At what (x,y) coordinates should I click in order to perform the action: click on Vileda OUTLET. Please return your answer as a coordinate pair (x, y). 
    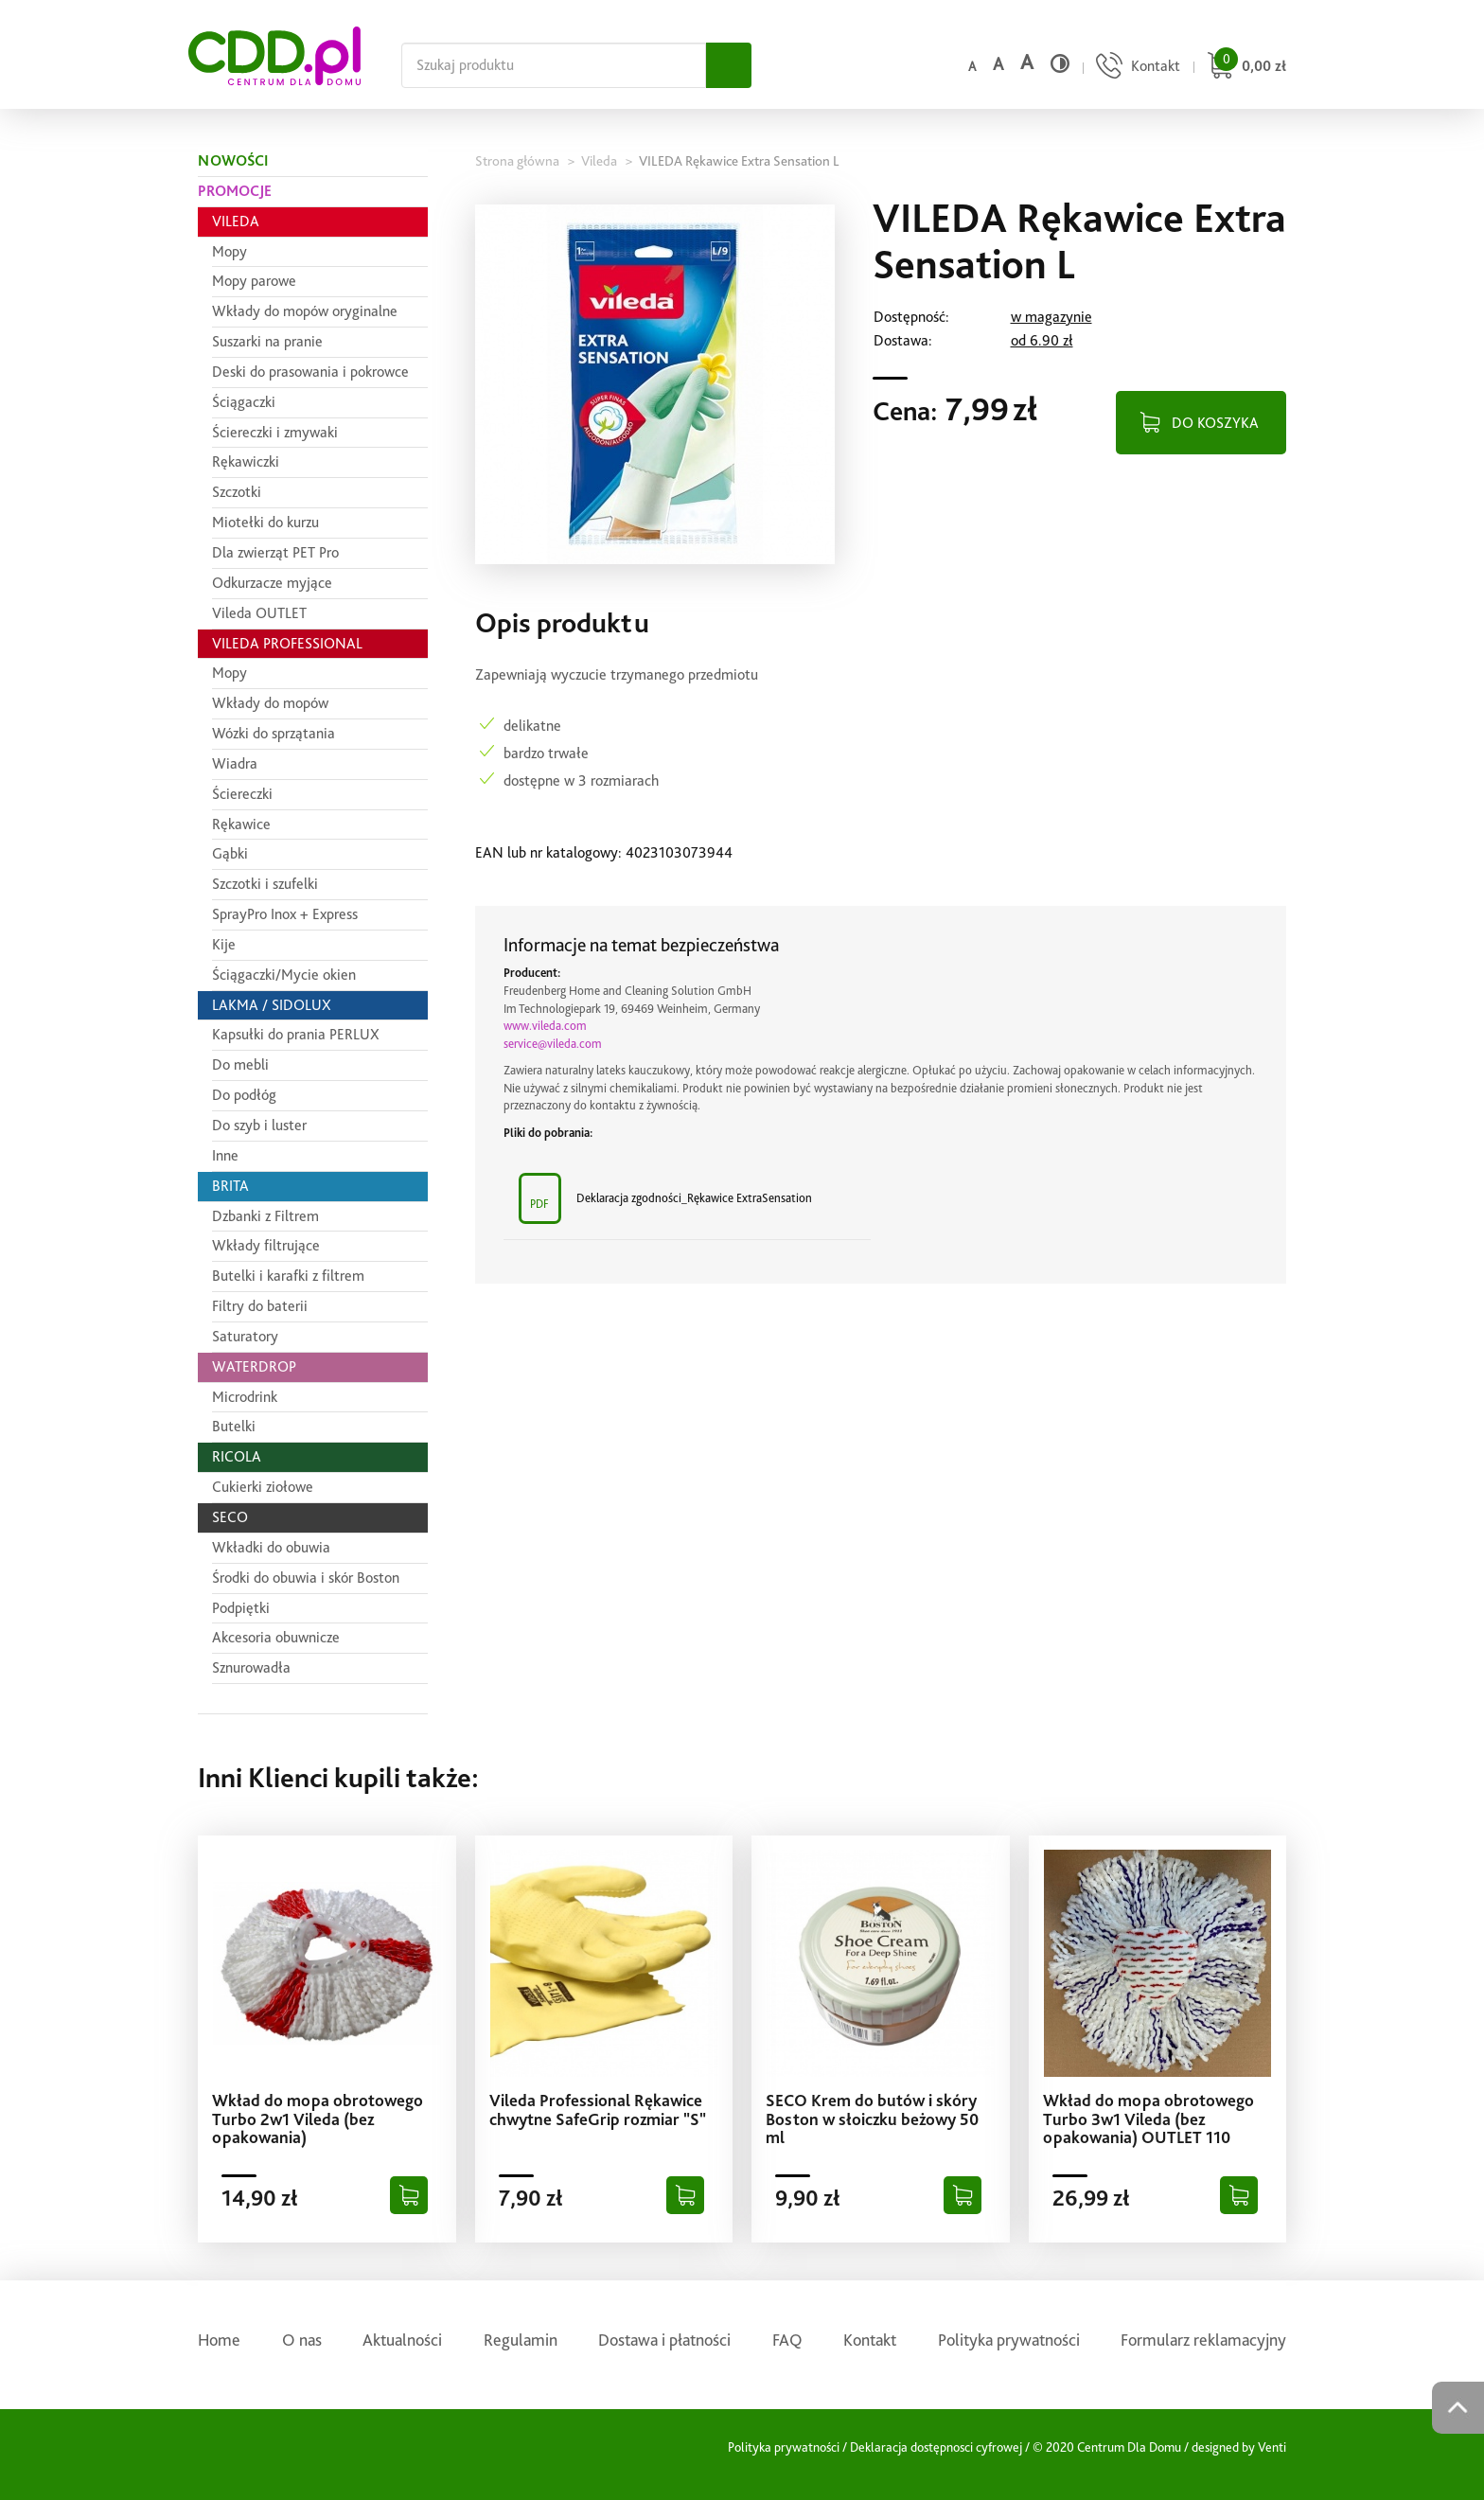
    Looking at the image, I should click on (259, 613).